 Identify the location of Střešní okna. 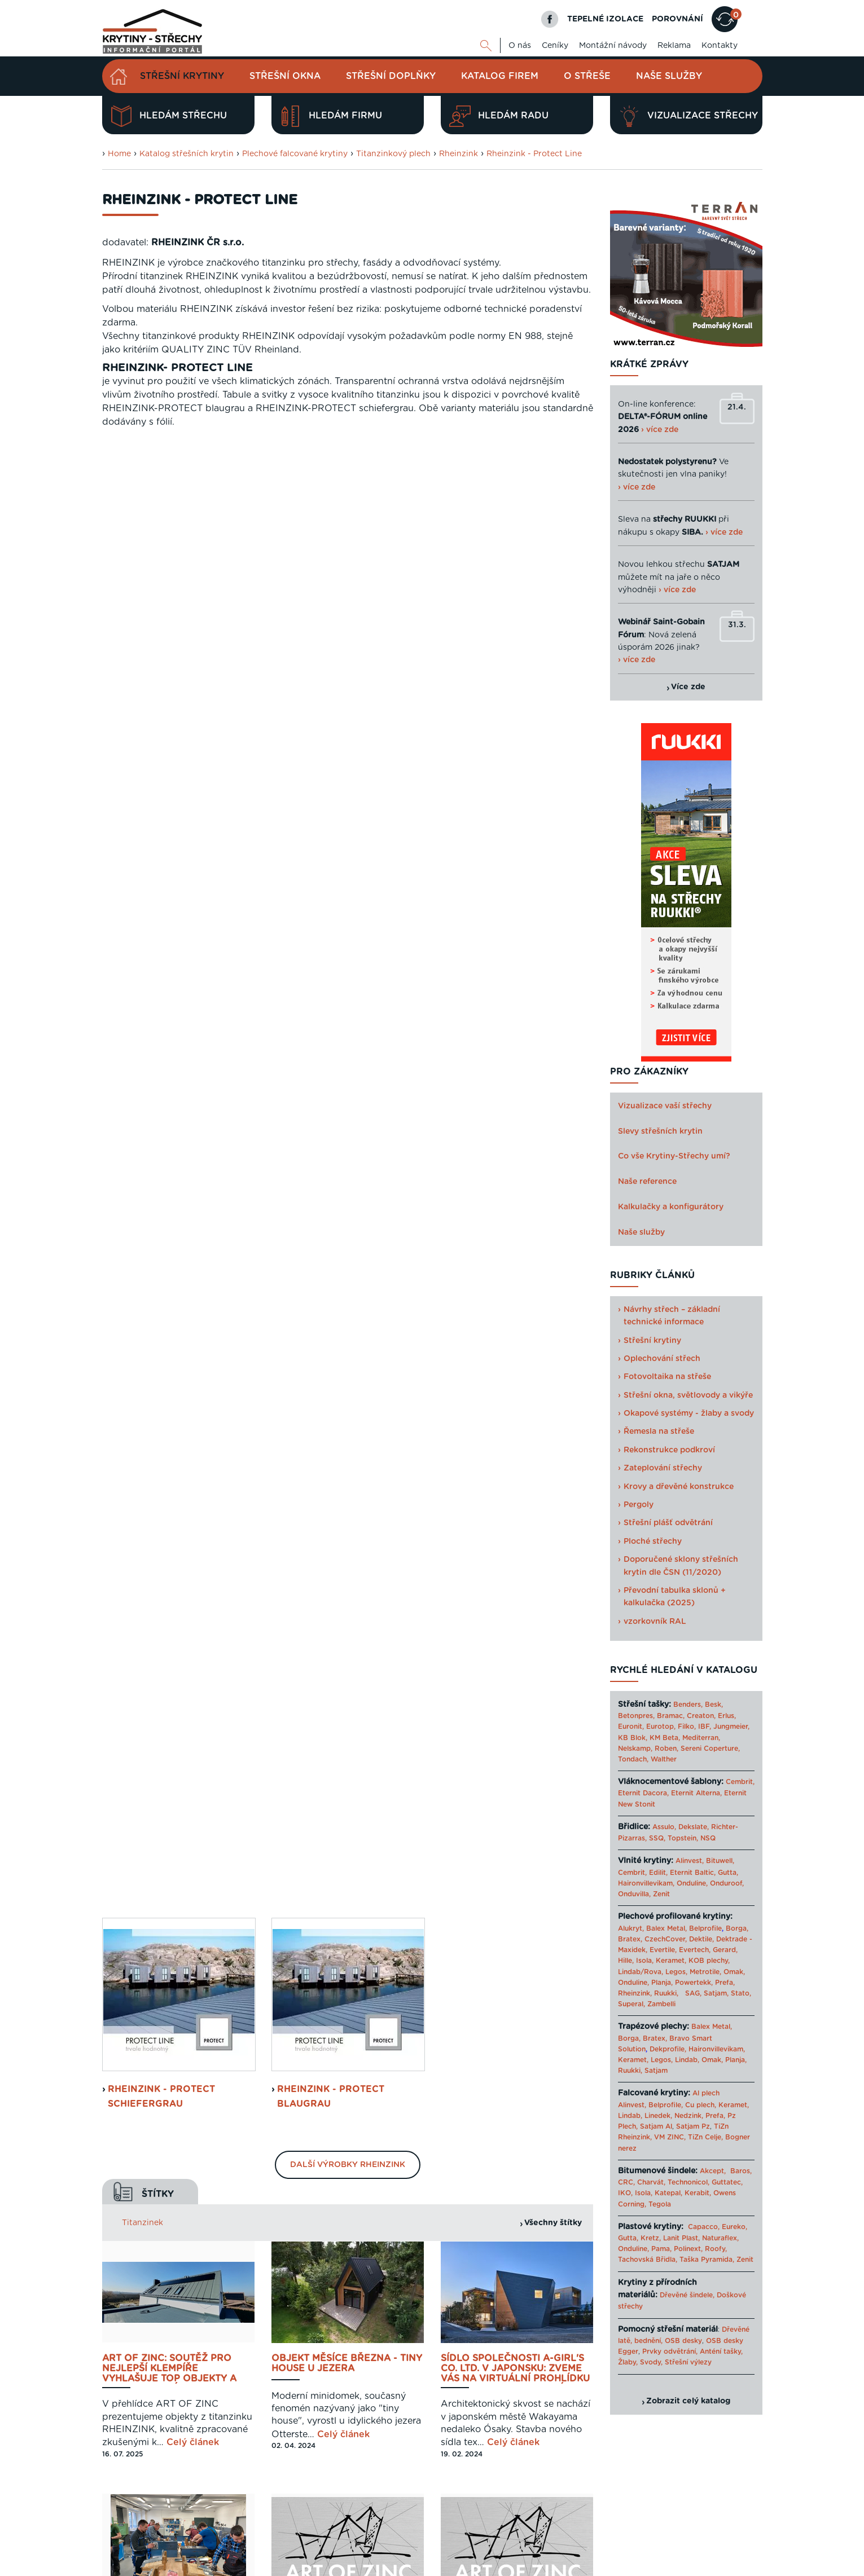
(285, 76).